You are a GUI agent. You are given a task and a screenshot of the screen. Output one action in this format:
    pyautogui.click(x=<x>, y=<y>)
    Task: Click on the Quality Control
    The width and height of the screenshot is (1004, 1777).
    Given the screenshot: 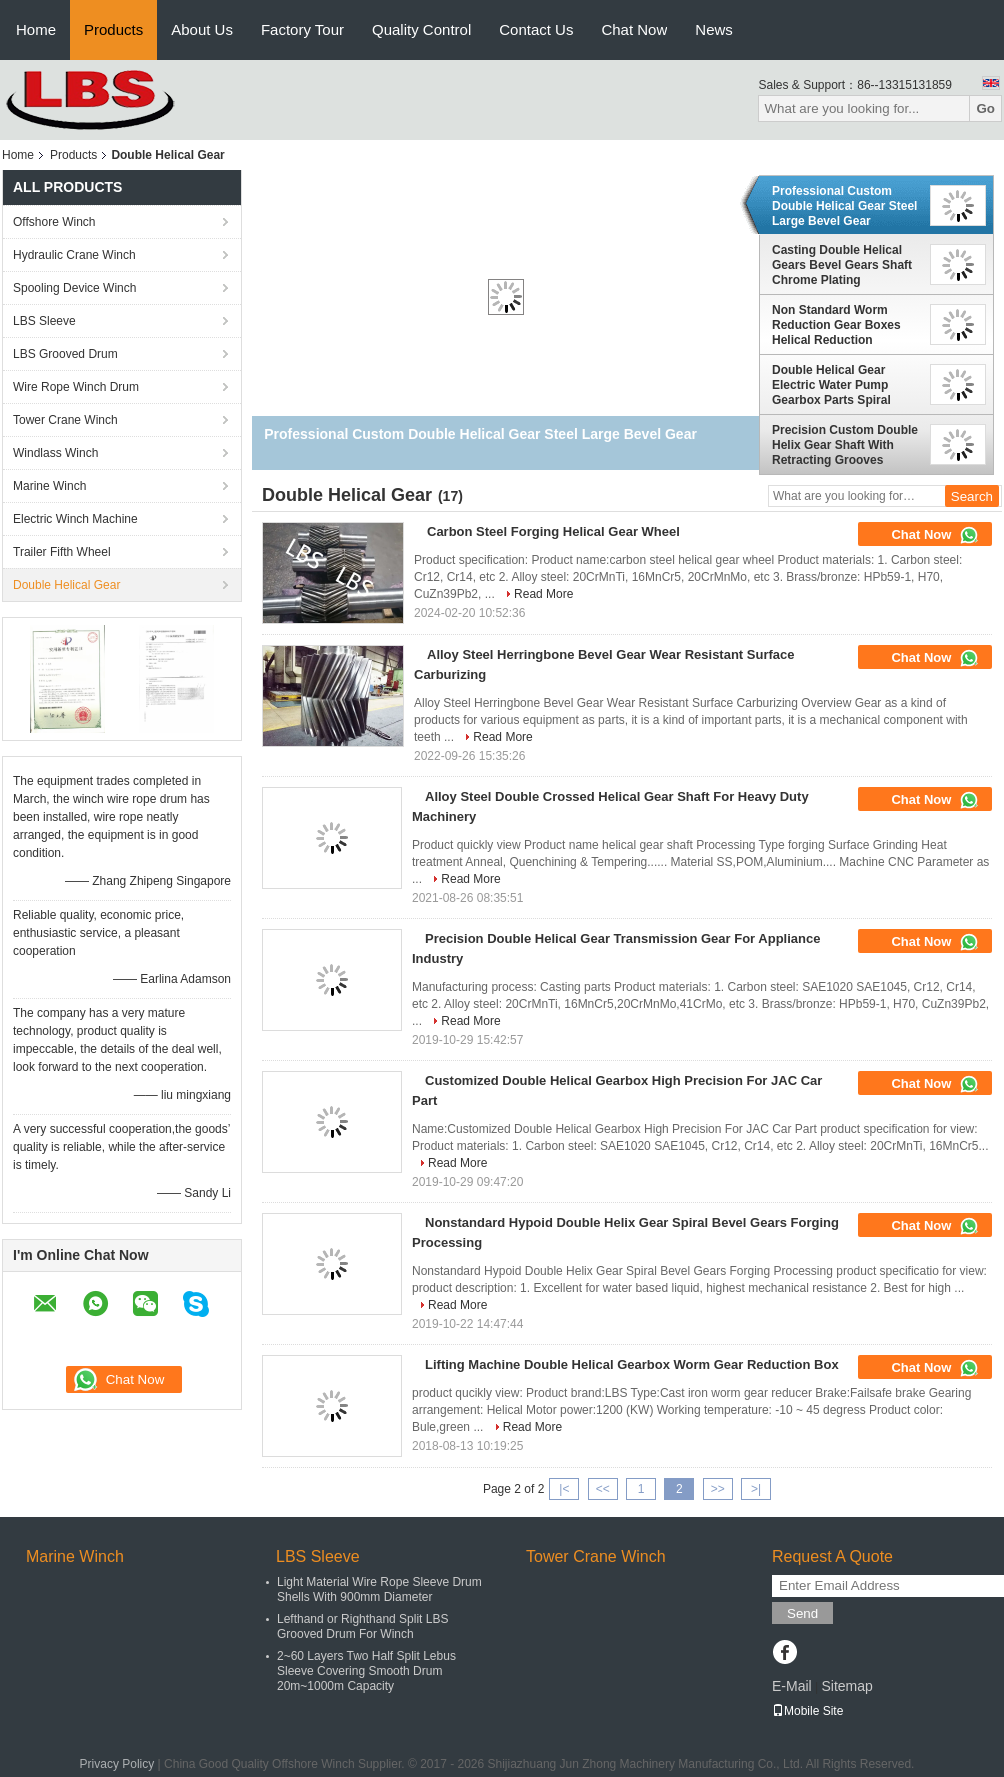 What is the action you would take?
    pyautogui.click(x=421, y=29)
    